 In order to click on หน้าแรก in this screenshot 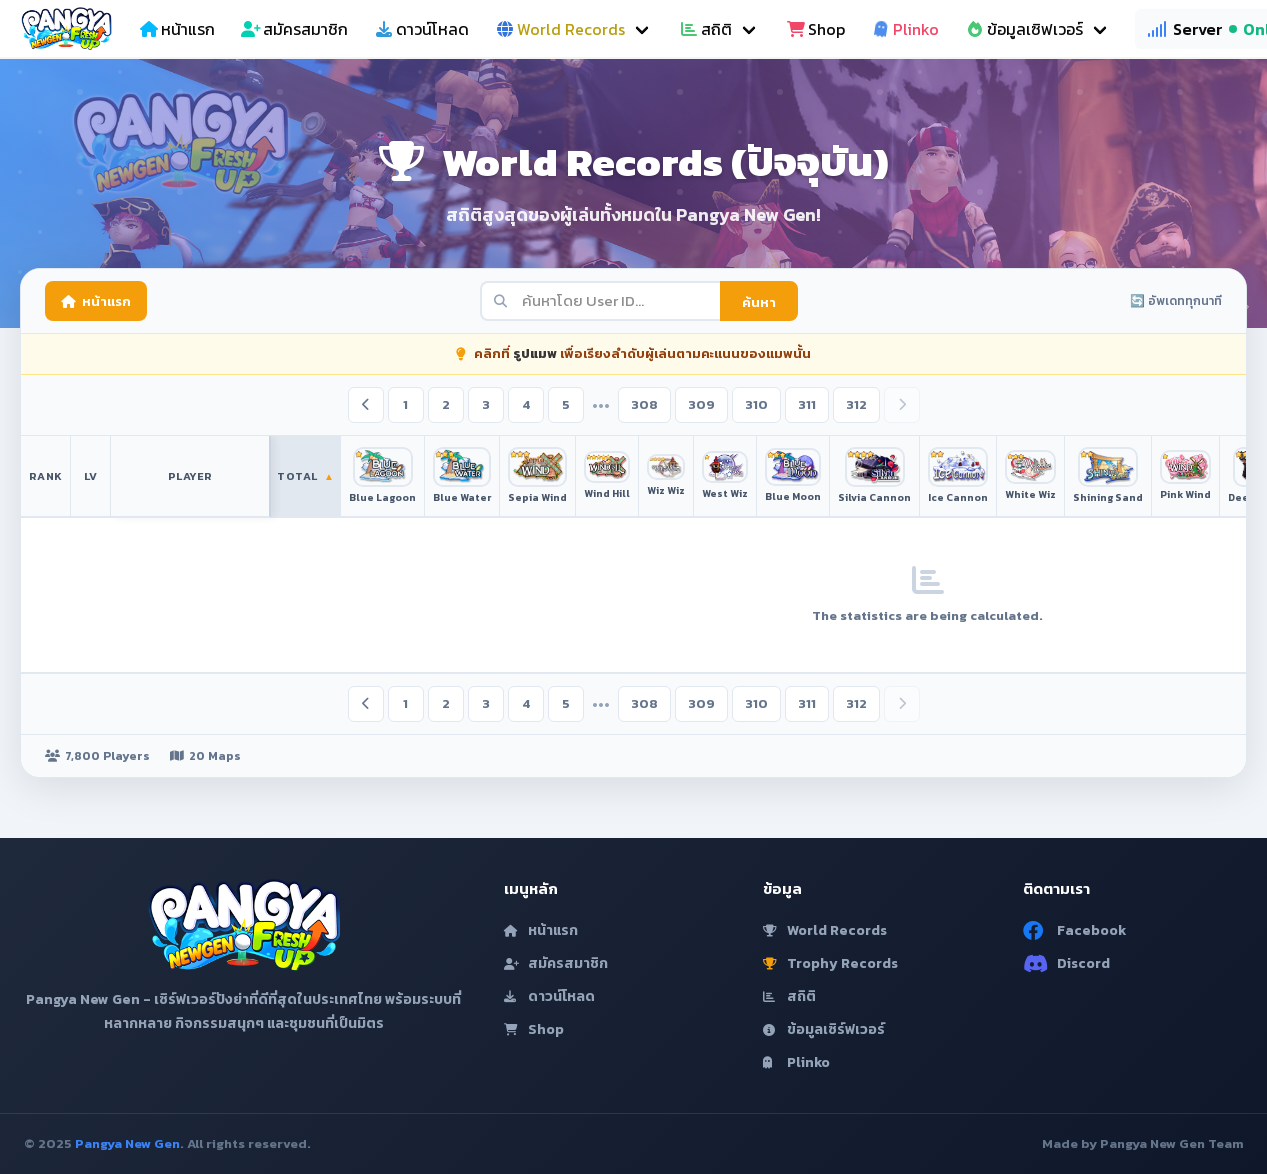, I will do `click(96, 301)`.